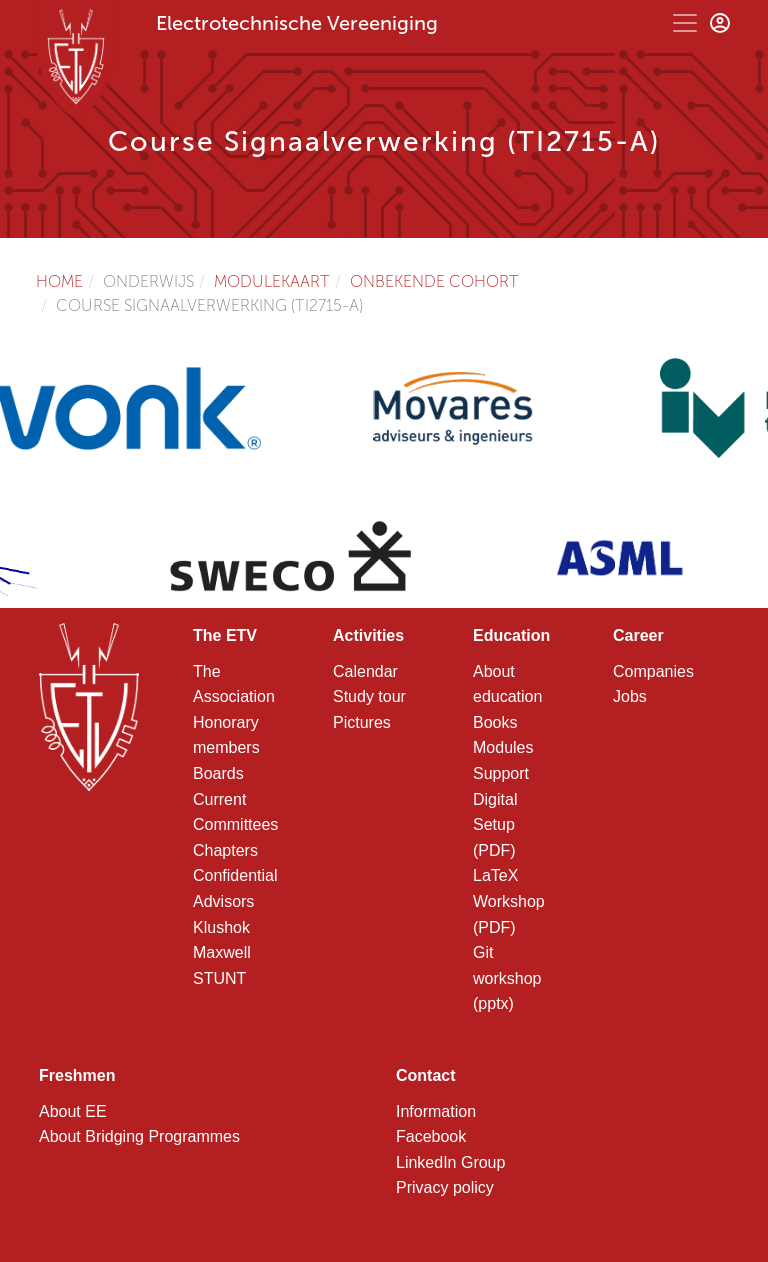  I want to click on Study tour, so click(369, 696).